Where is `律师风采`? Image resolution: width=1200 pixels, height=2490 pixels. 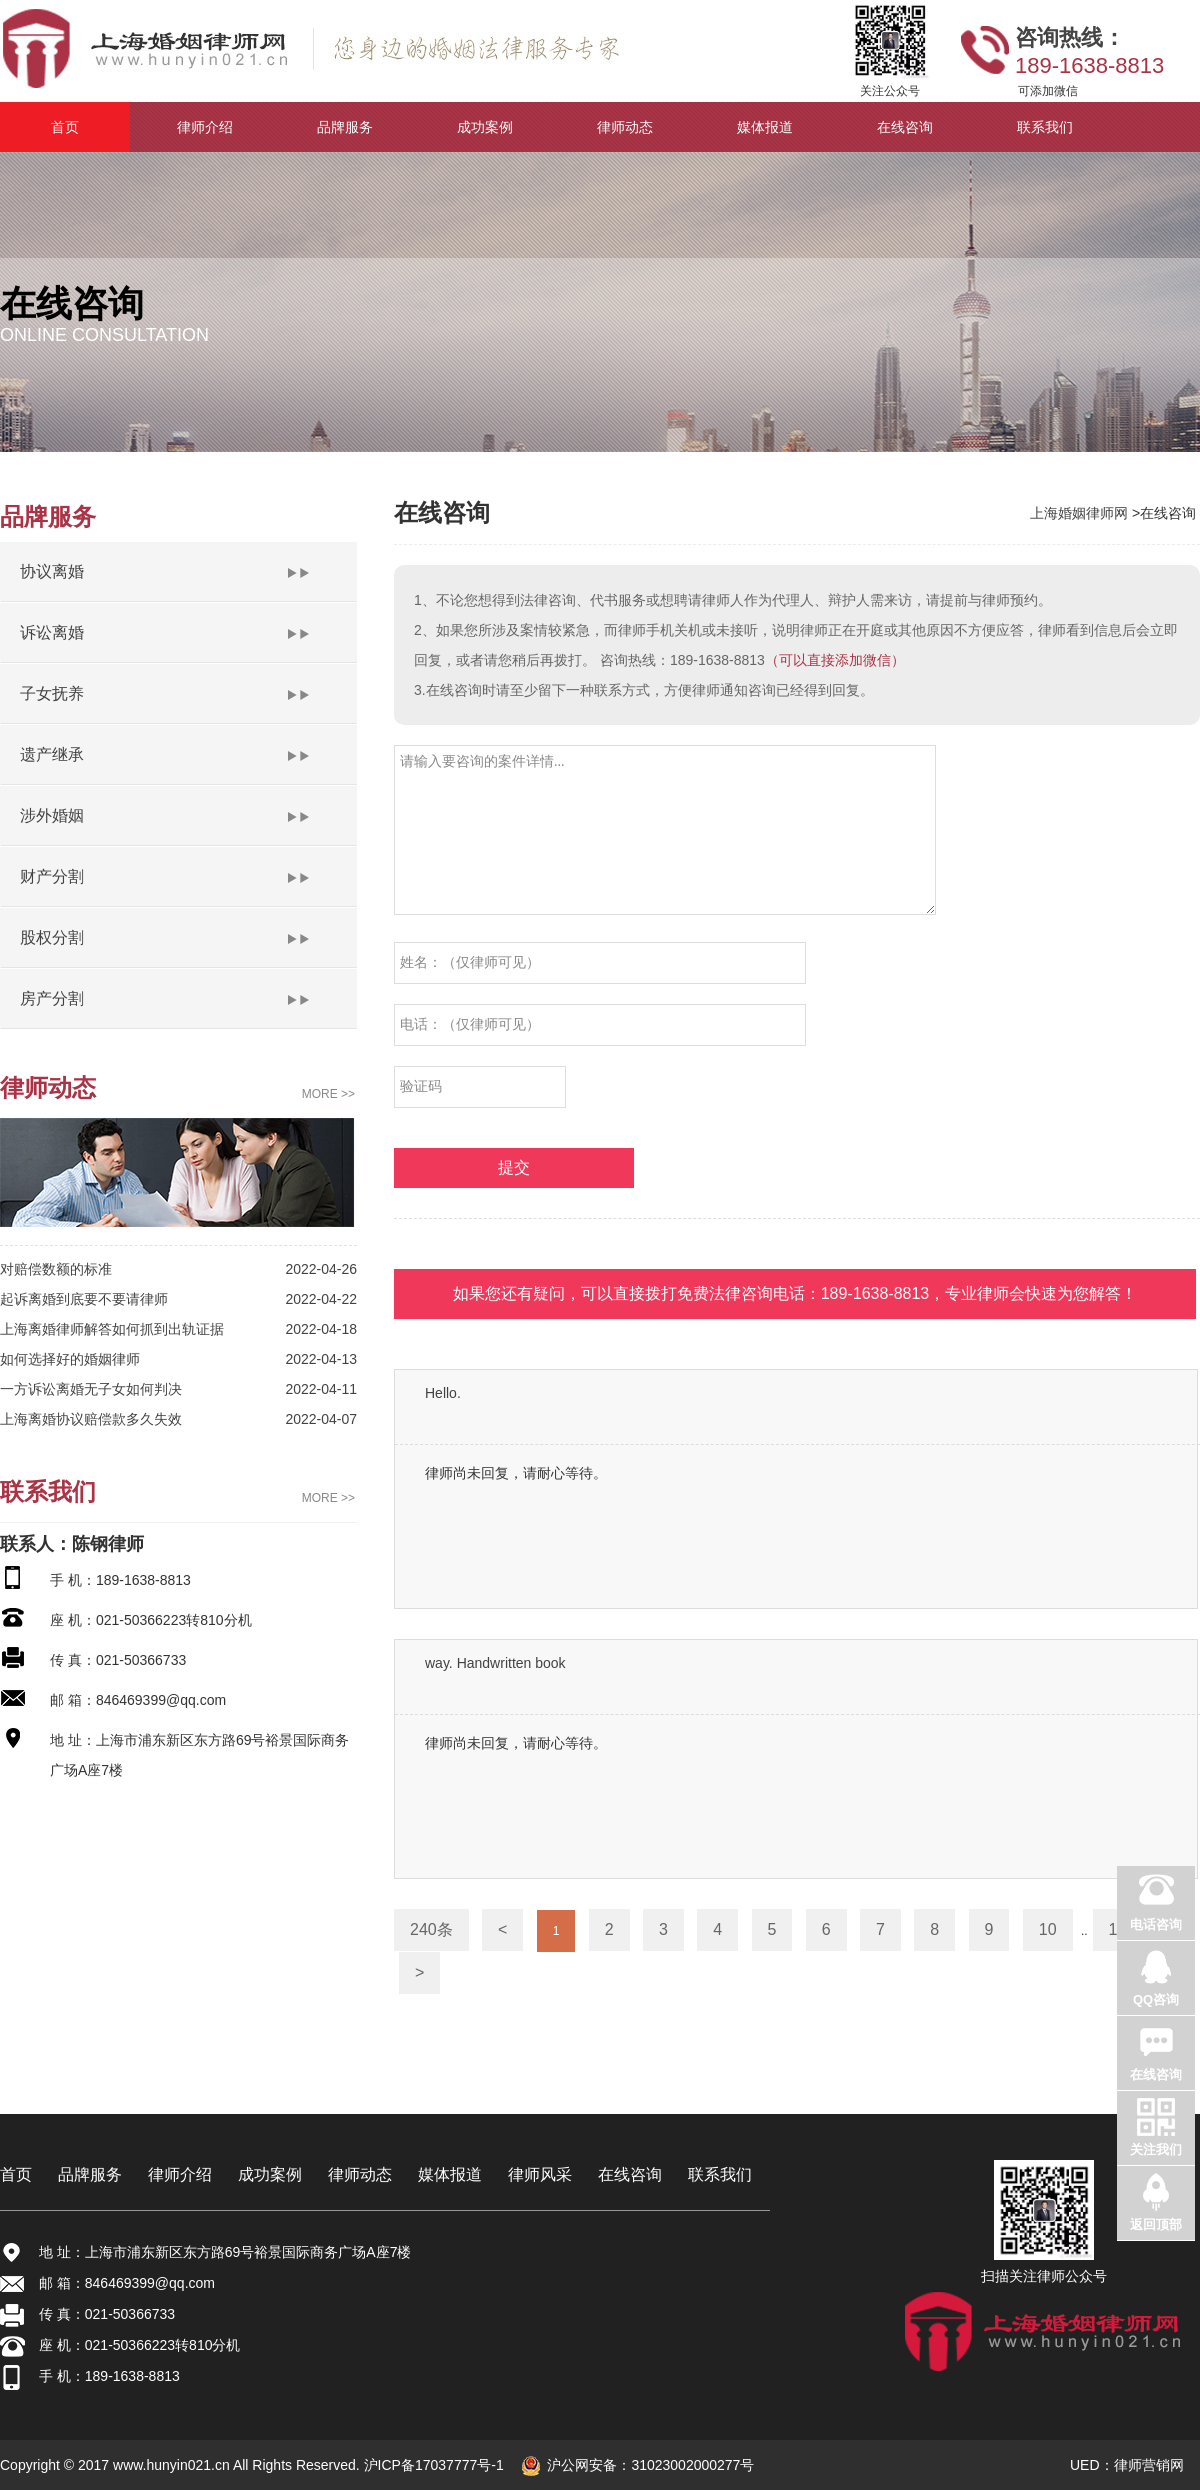
律师风采 is located at coordinates (540, 2174).